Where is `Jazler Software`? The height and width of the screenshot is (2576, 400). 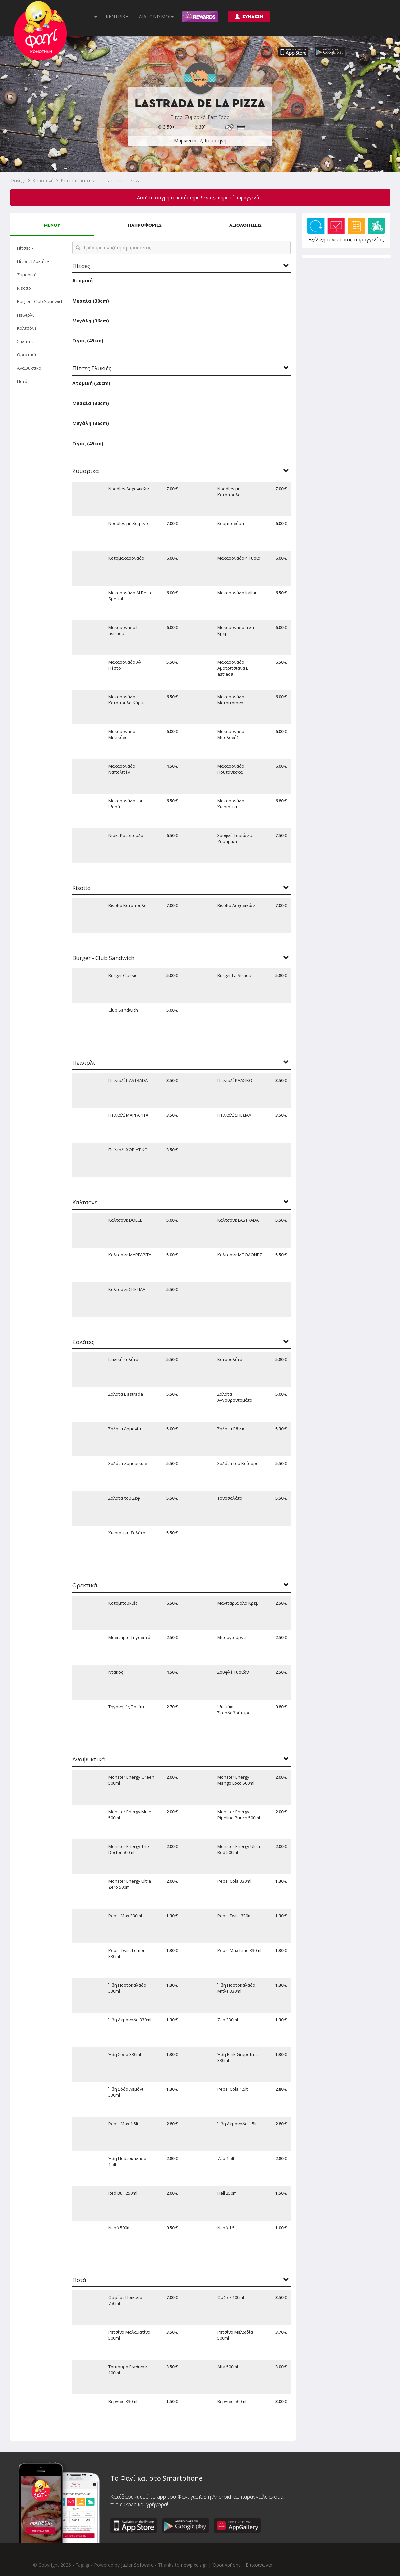 Jazler Software is located at coordinates (137, 2565).